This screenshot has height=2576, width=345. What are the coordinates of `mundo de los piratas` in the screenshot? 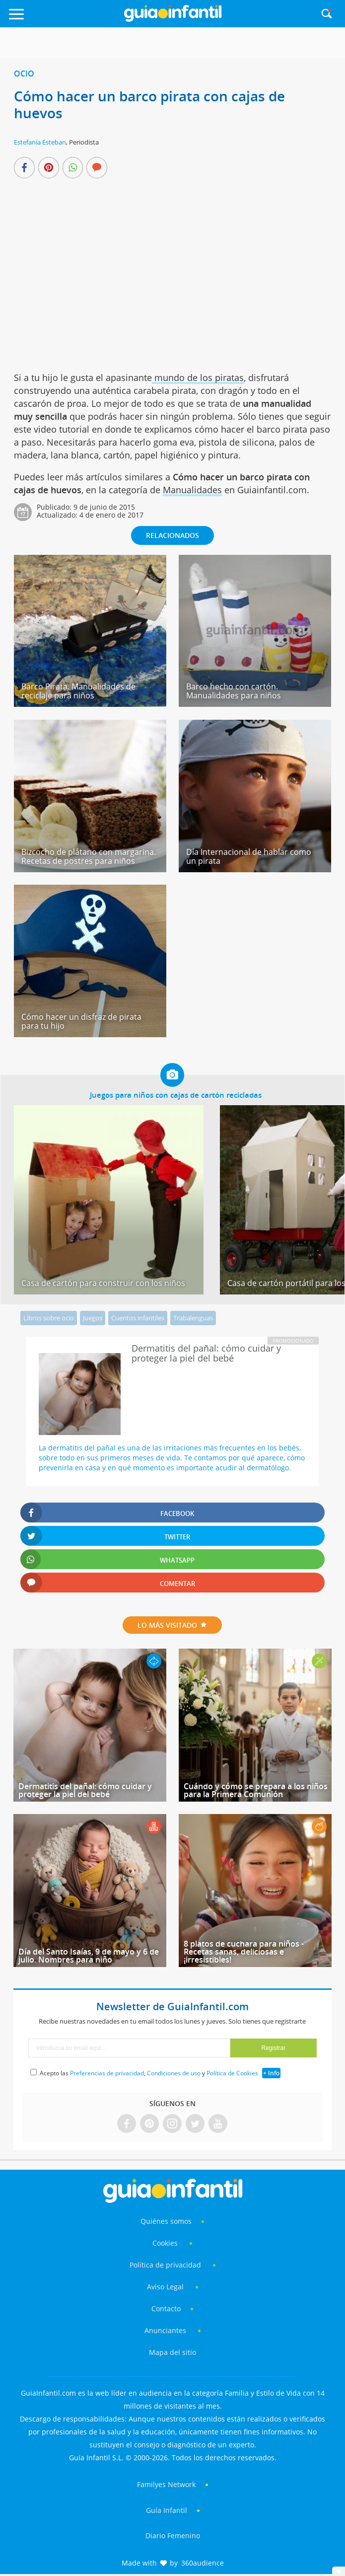 It's located at (198, 377).